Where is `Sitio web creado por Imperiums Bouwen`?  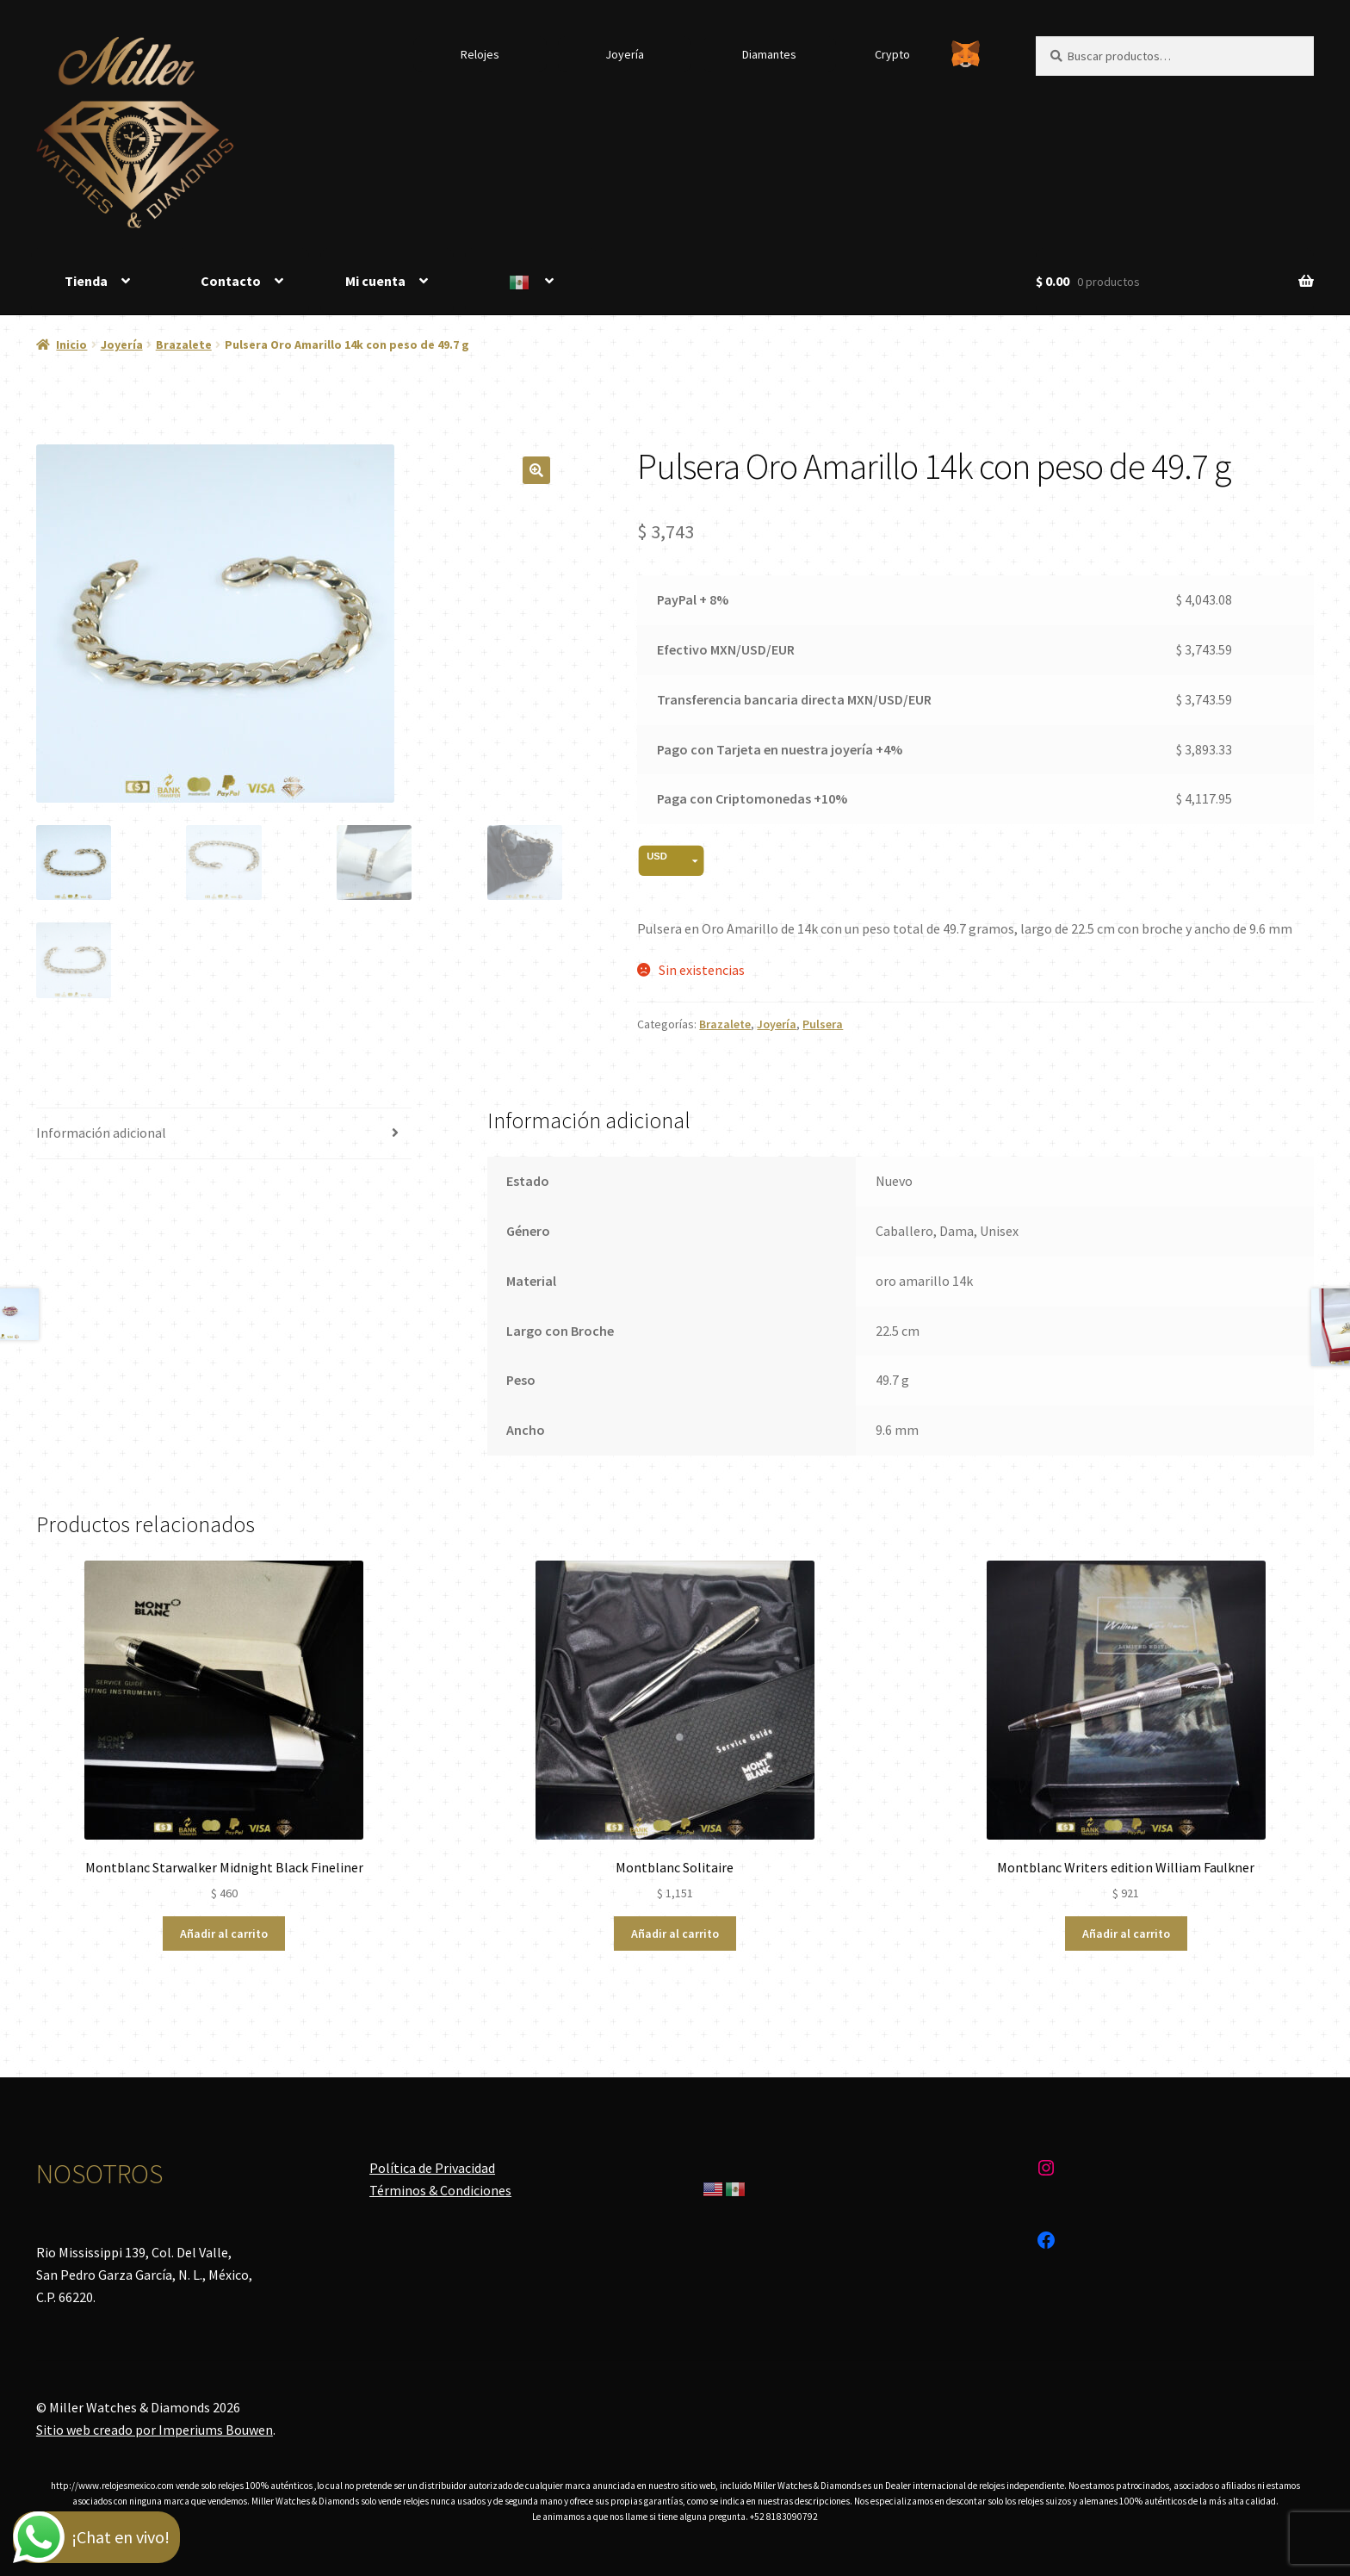 Sitio web creado por Imperiums Bouwen is located at coordinates (154, 2429).